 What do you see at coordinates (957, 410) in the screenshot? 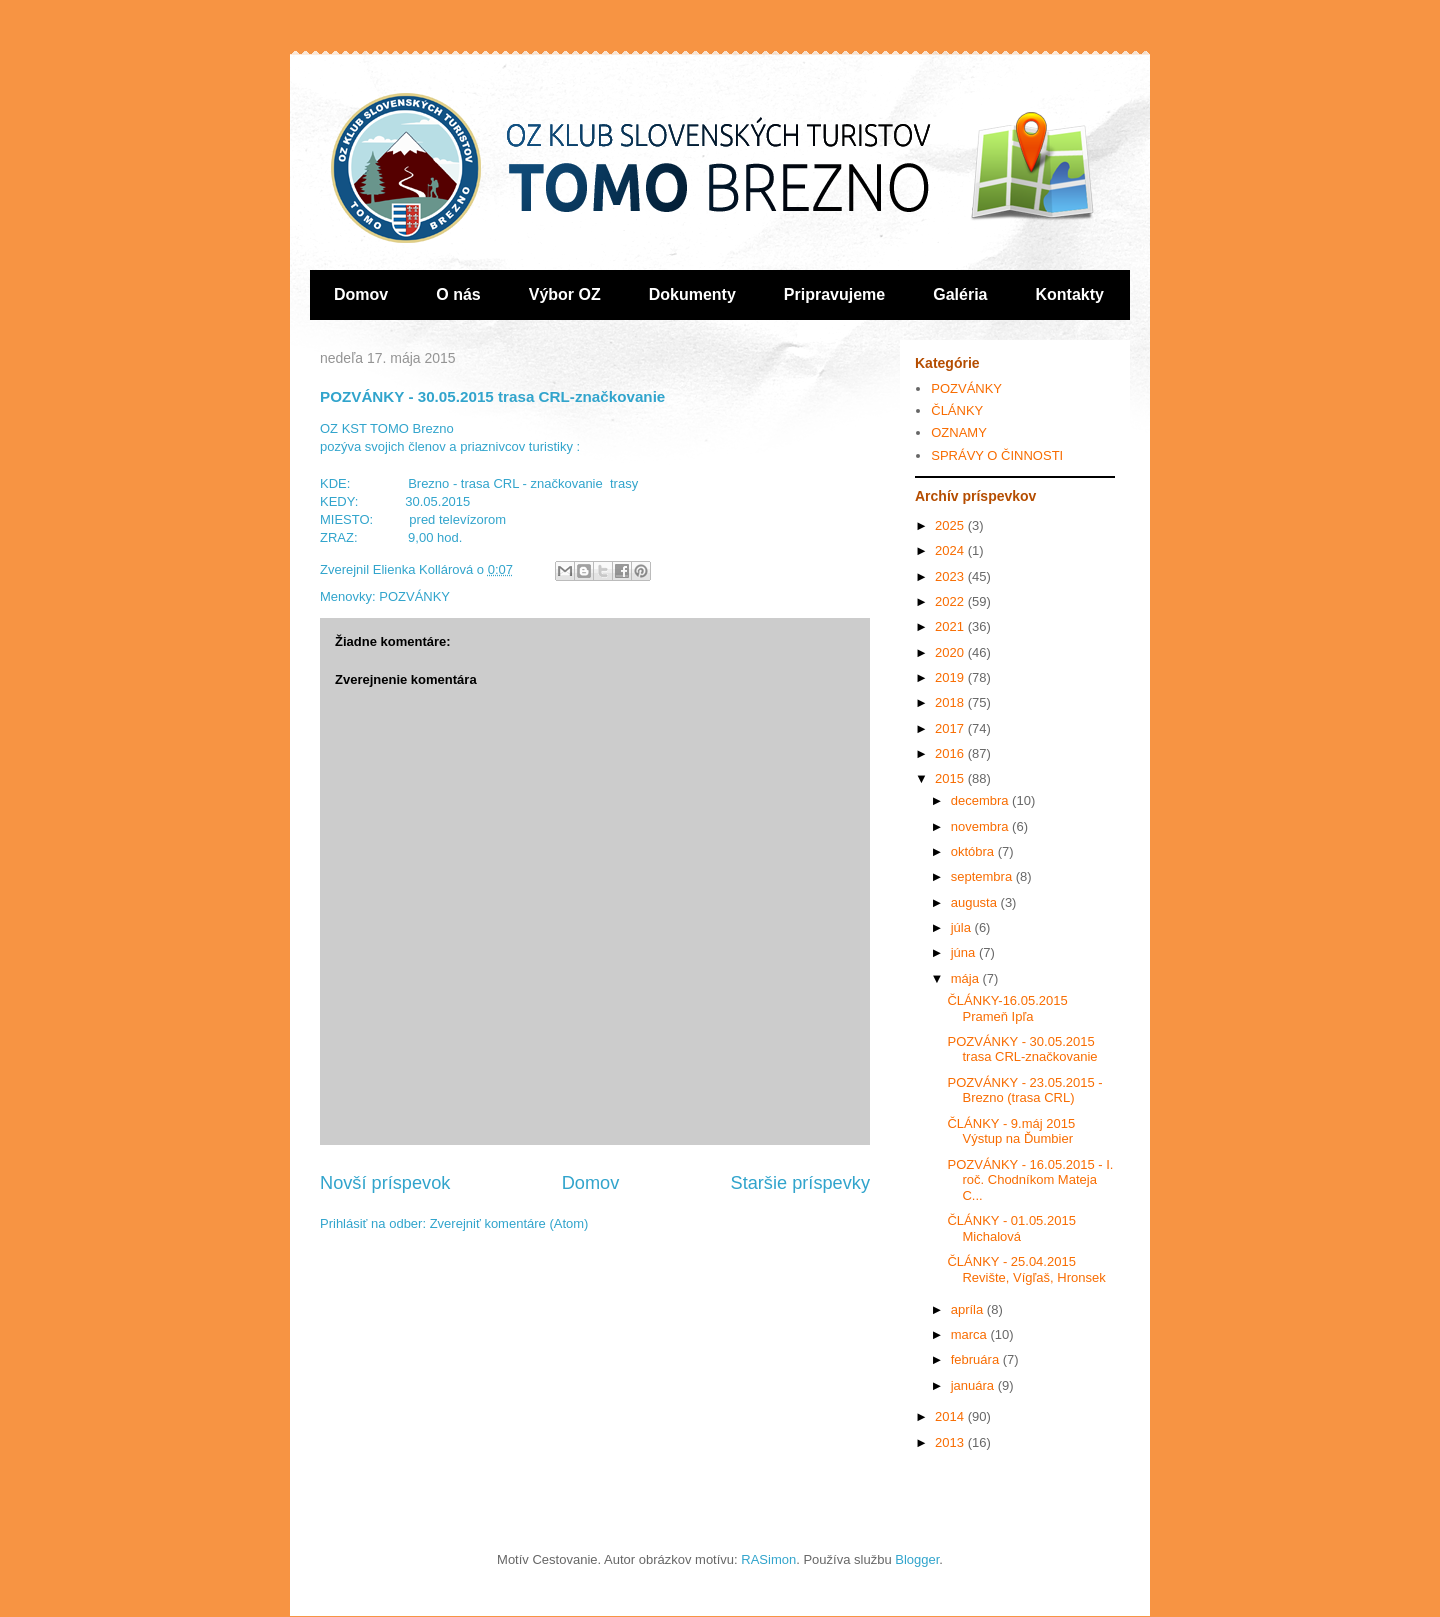
I see `ČLÁNKY` at bounding box center [957, 410].